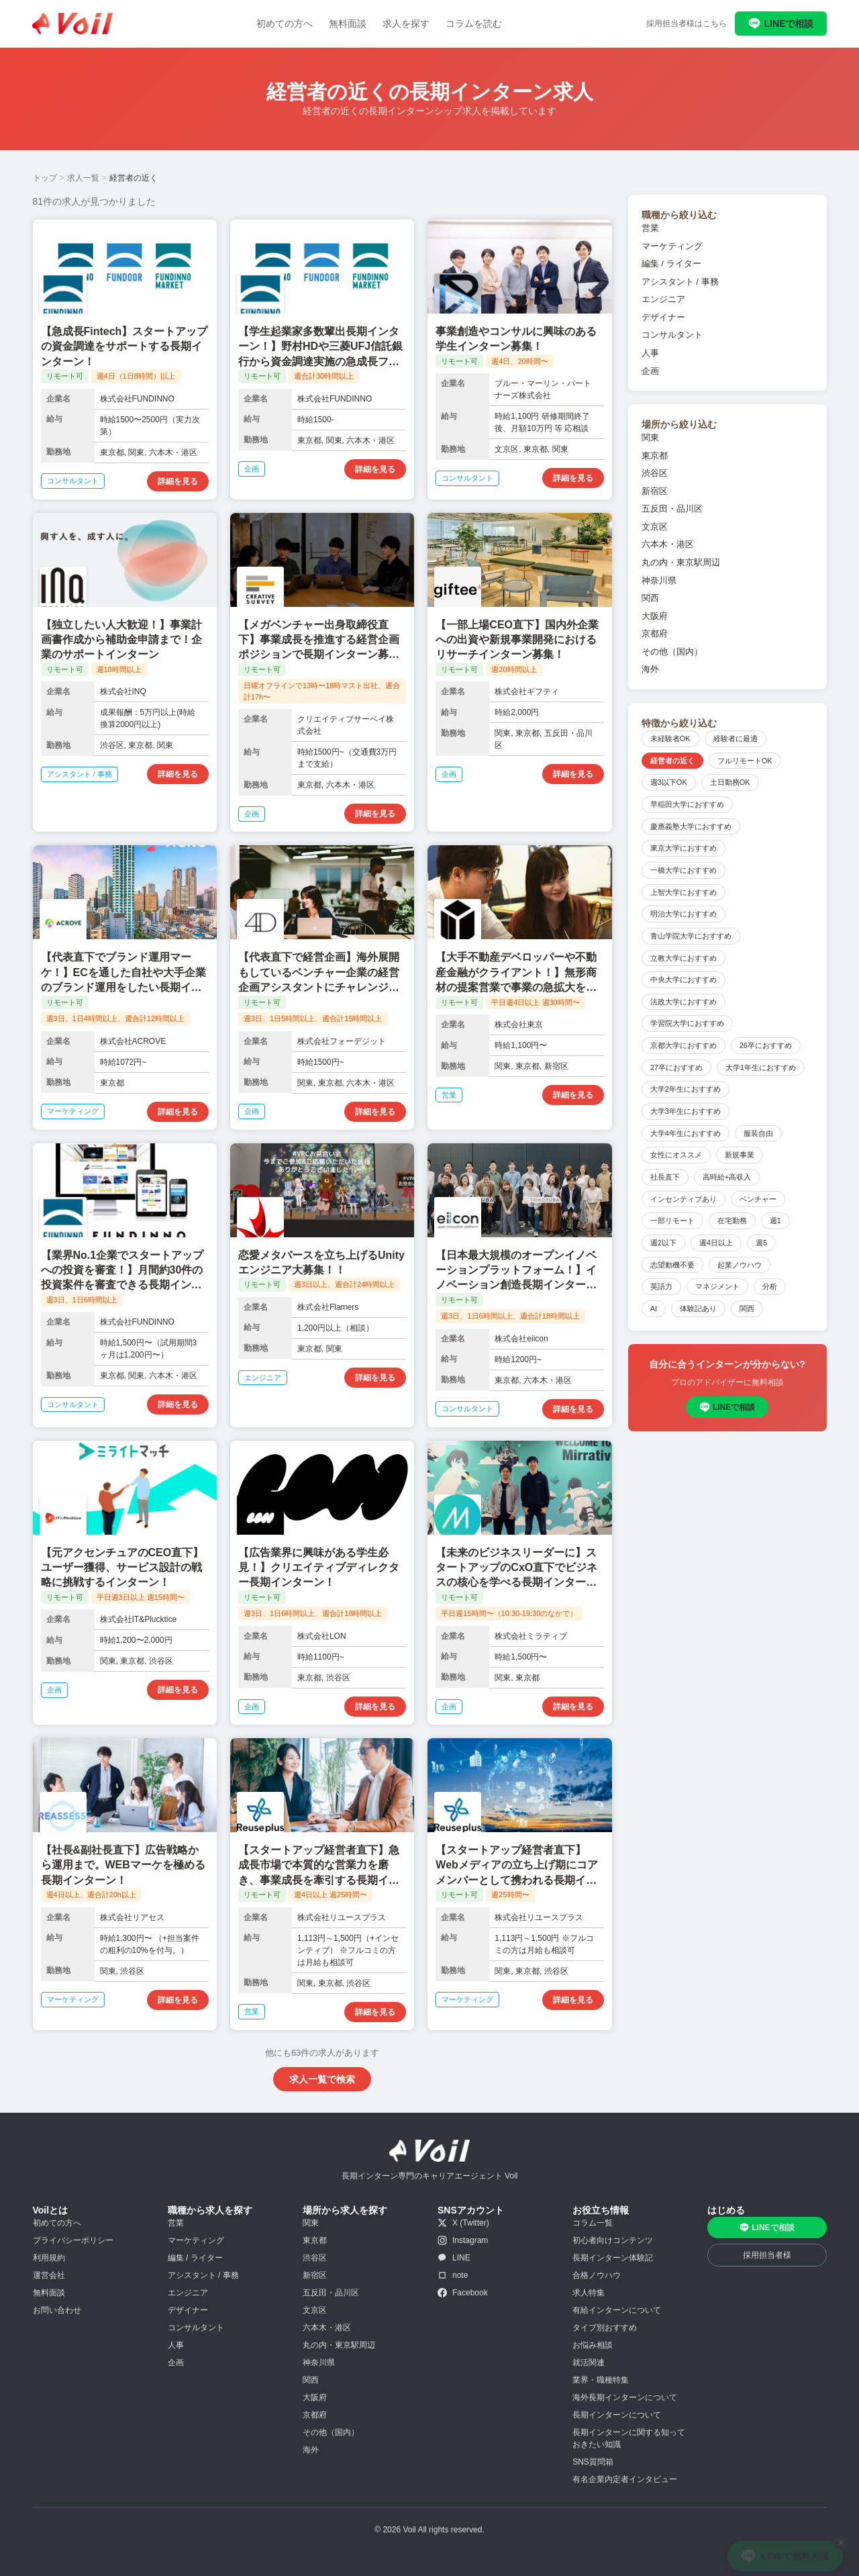 This screenshot has width=859, height=2576. What do you see at coordinates (650, 598) in the screenshot?
I see `関西` at bounding box center [650, 598].